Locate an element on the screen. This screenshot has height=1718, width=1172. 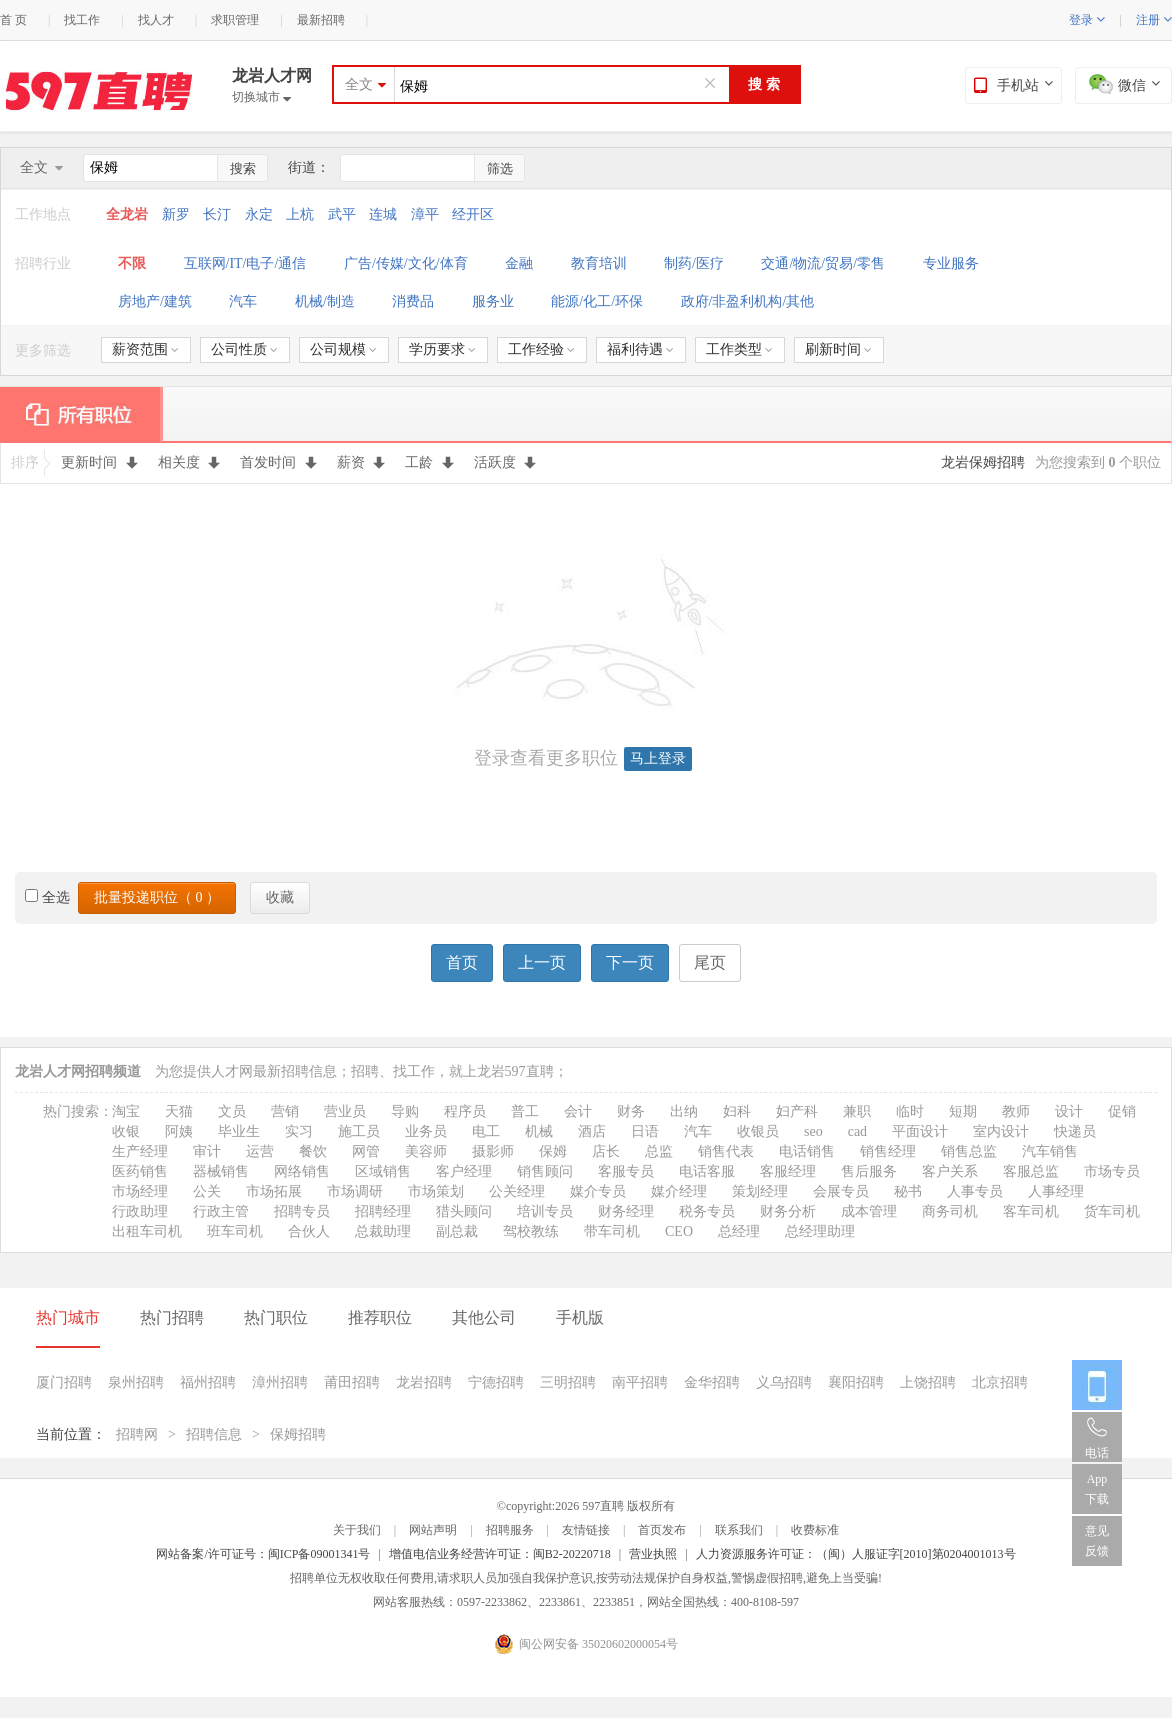
筛选 is located at coordinates (500, 168).